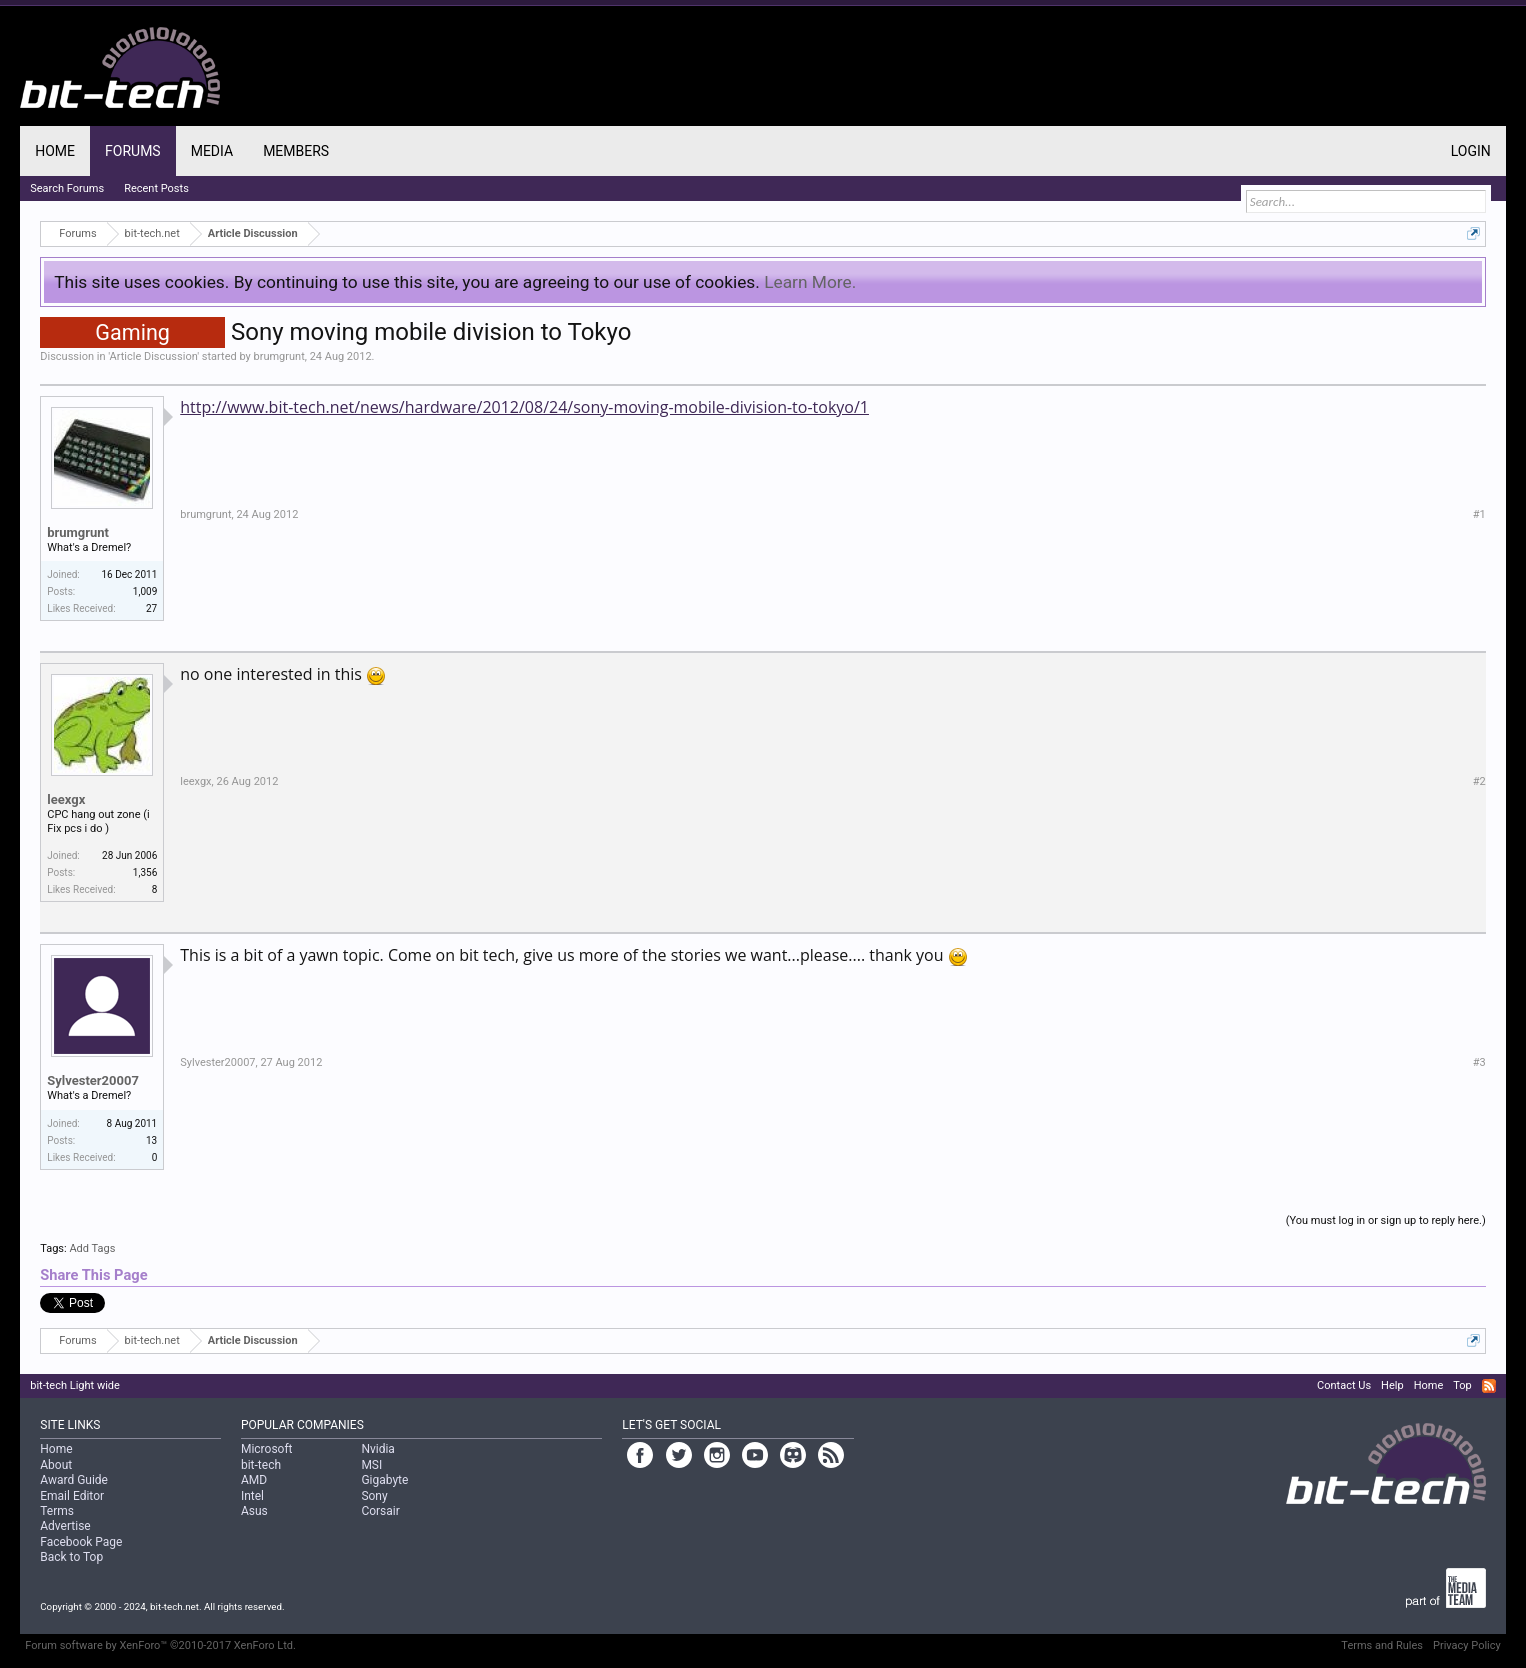  What do you see at coordinates (75, 1385) in the screenshot?
I see `bit-tech Light wide` at bounding box center [75, 1385].